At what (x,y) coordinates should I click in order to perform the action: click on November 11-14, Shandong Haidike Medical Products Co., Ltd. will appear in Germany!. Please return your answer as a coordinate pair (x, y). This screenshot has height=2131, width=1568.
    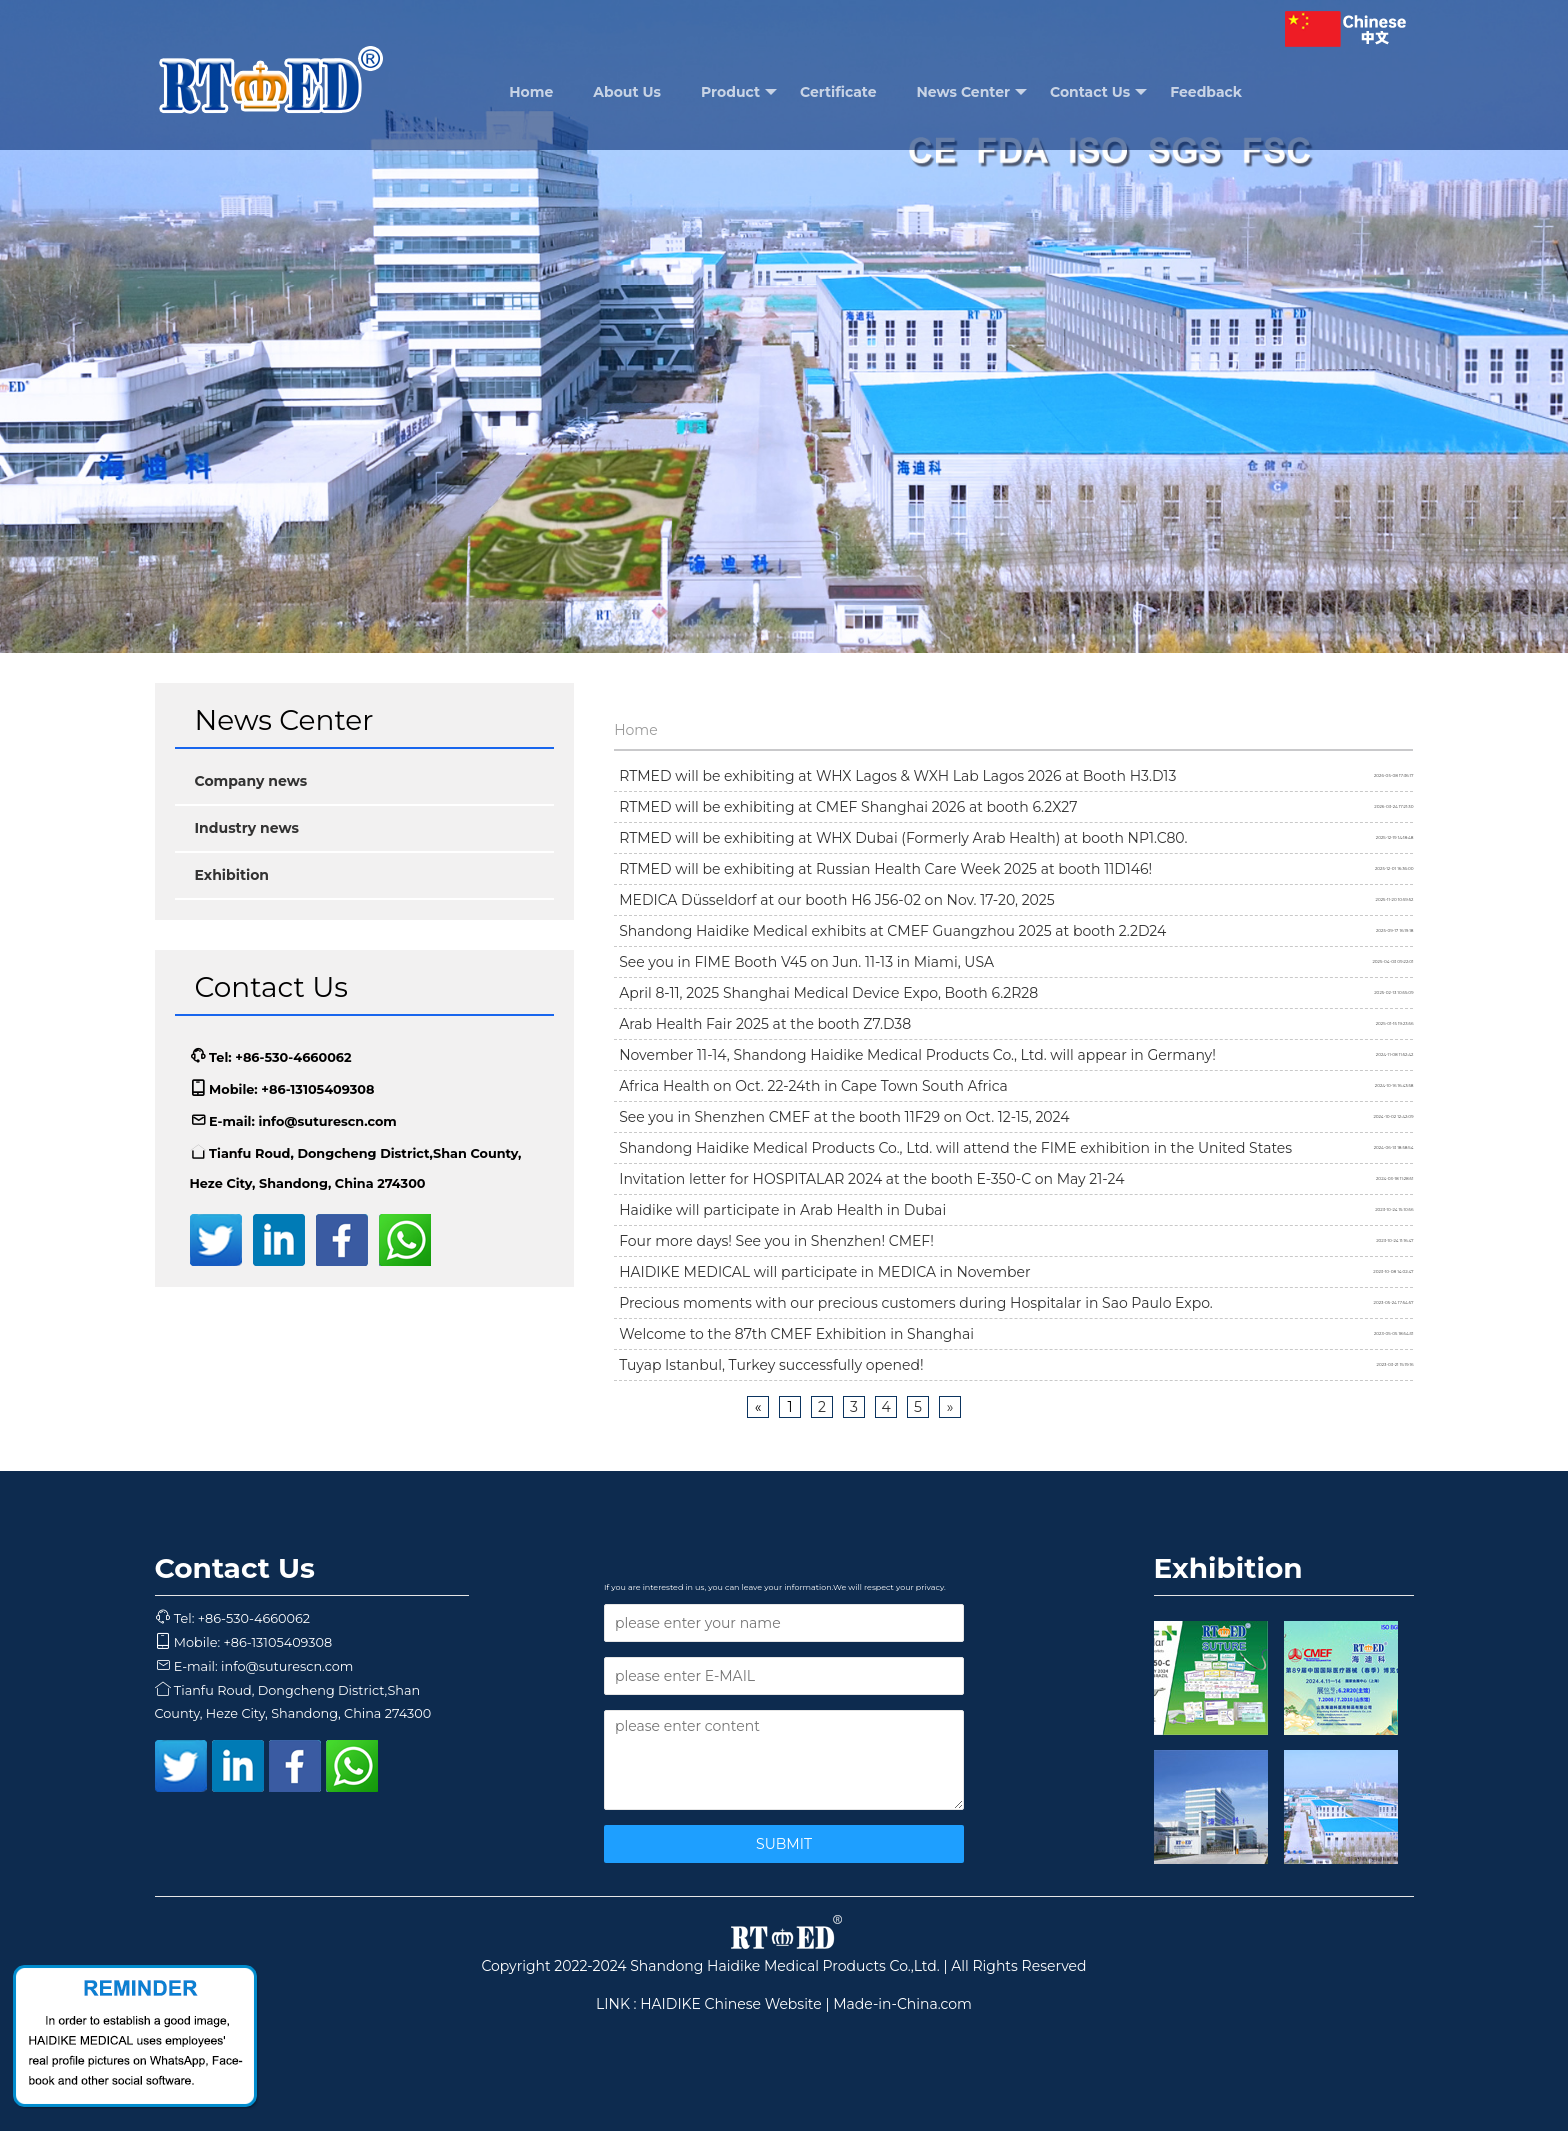
    Looking at the image, I should click on (917, 1055).